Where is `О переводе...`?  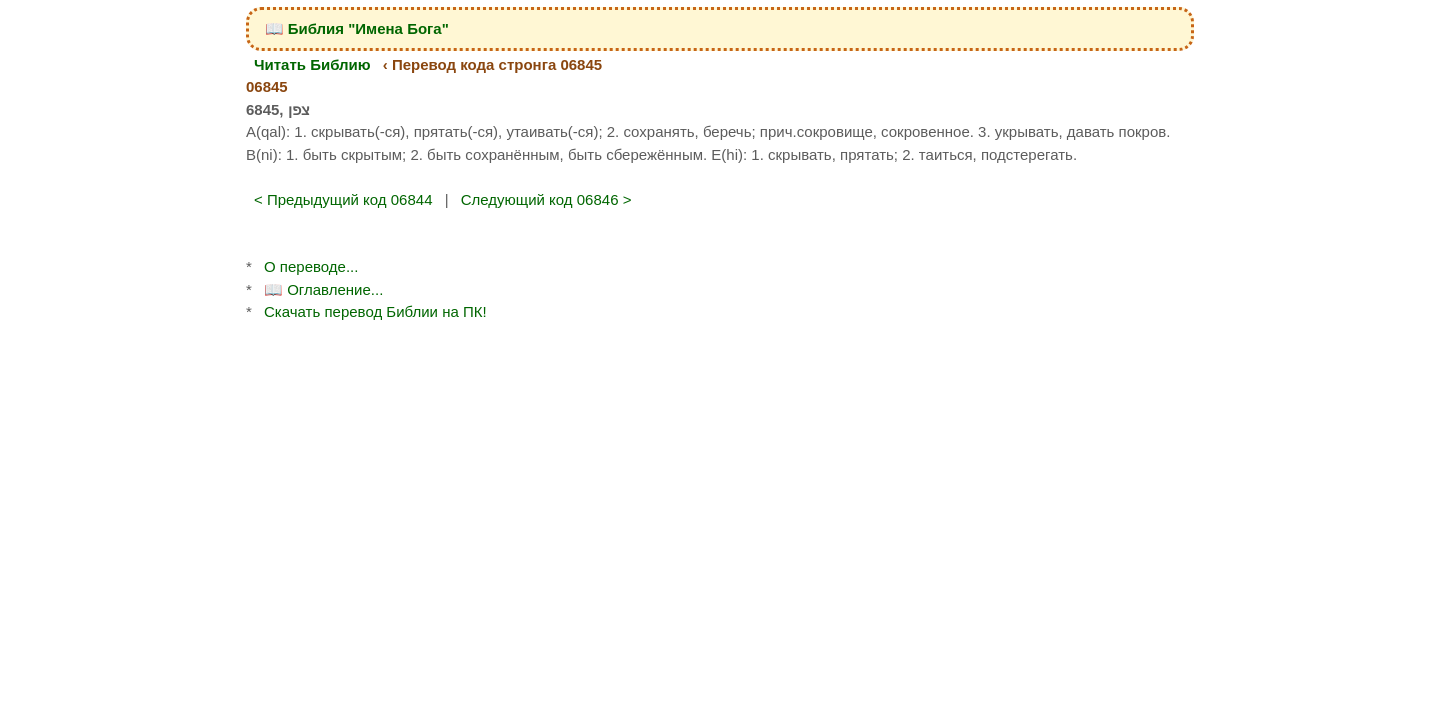
О переводе... is located at coordinates (311, 266).